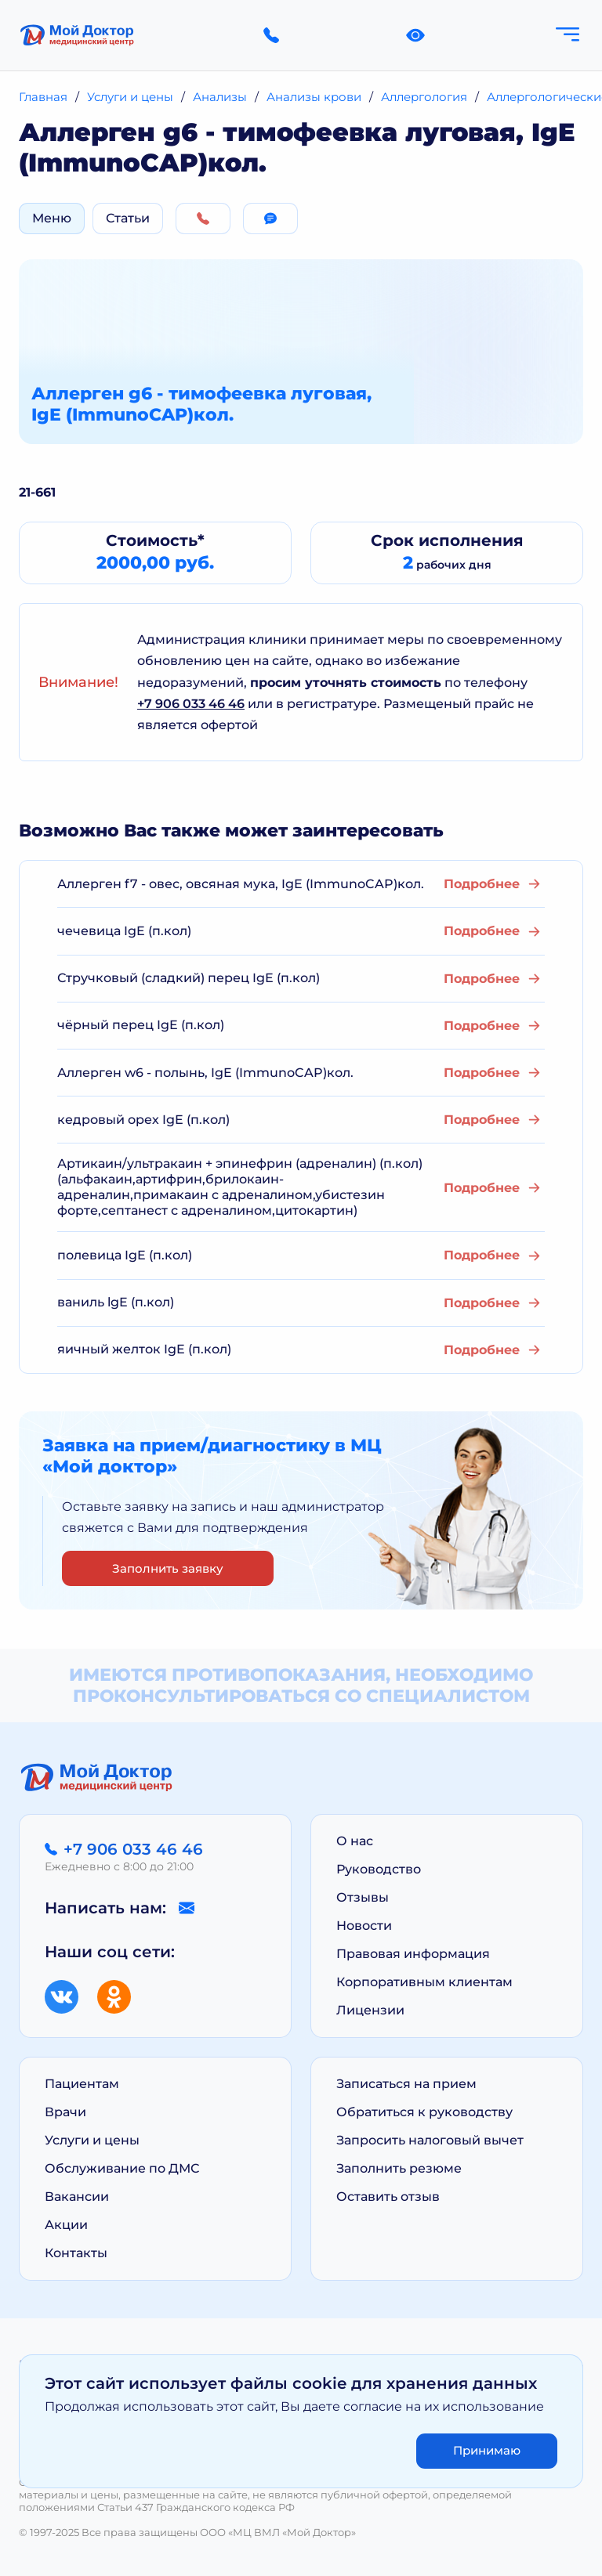 Image resolution: width=602 pixels, height=2576 pixels. I want to click on Обслуживание по ДМС, so click(122, 2168).